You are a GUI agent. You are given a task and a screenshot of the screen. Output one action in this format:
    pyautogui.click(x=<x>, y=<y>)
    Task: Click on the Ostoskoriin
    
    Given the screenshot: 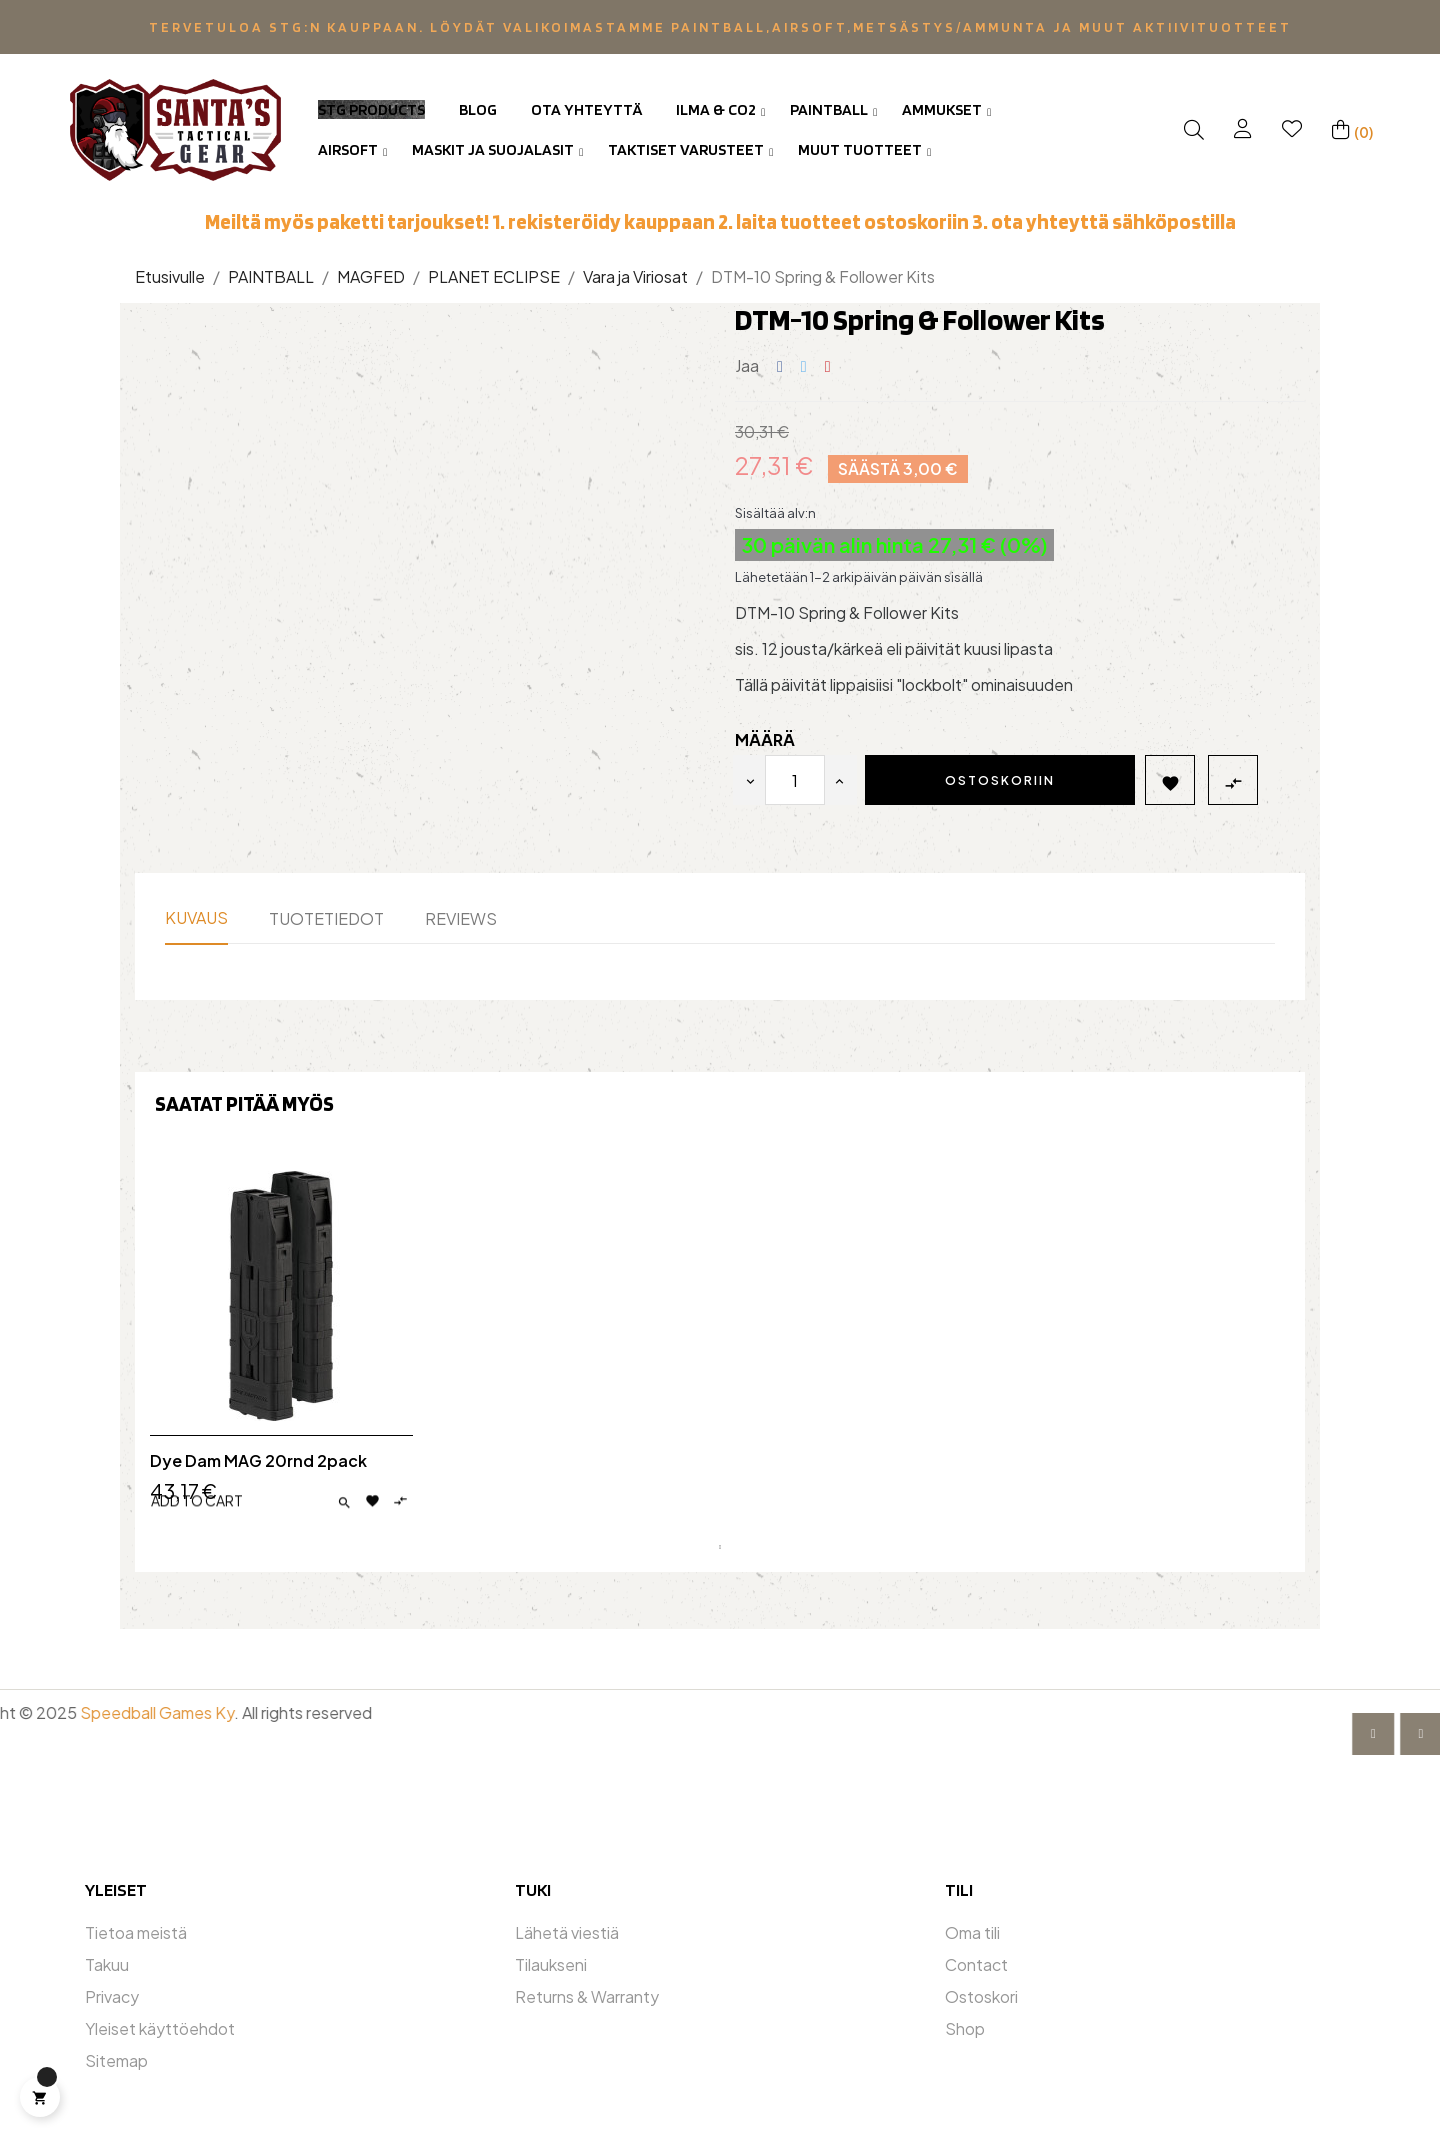 What is the action you would take?
    pyautogui.click(x=1000, y=780)
    